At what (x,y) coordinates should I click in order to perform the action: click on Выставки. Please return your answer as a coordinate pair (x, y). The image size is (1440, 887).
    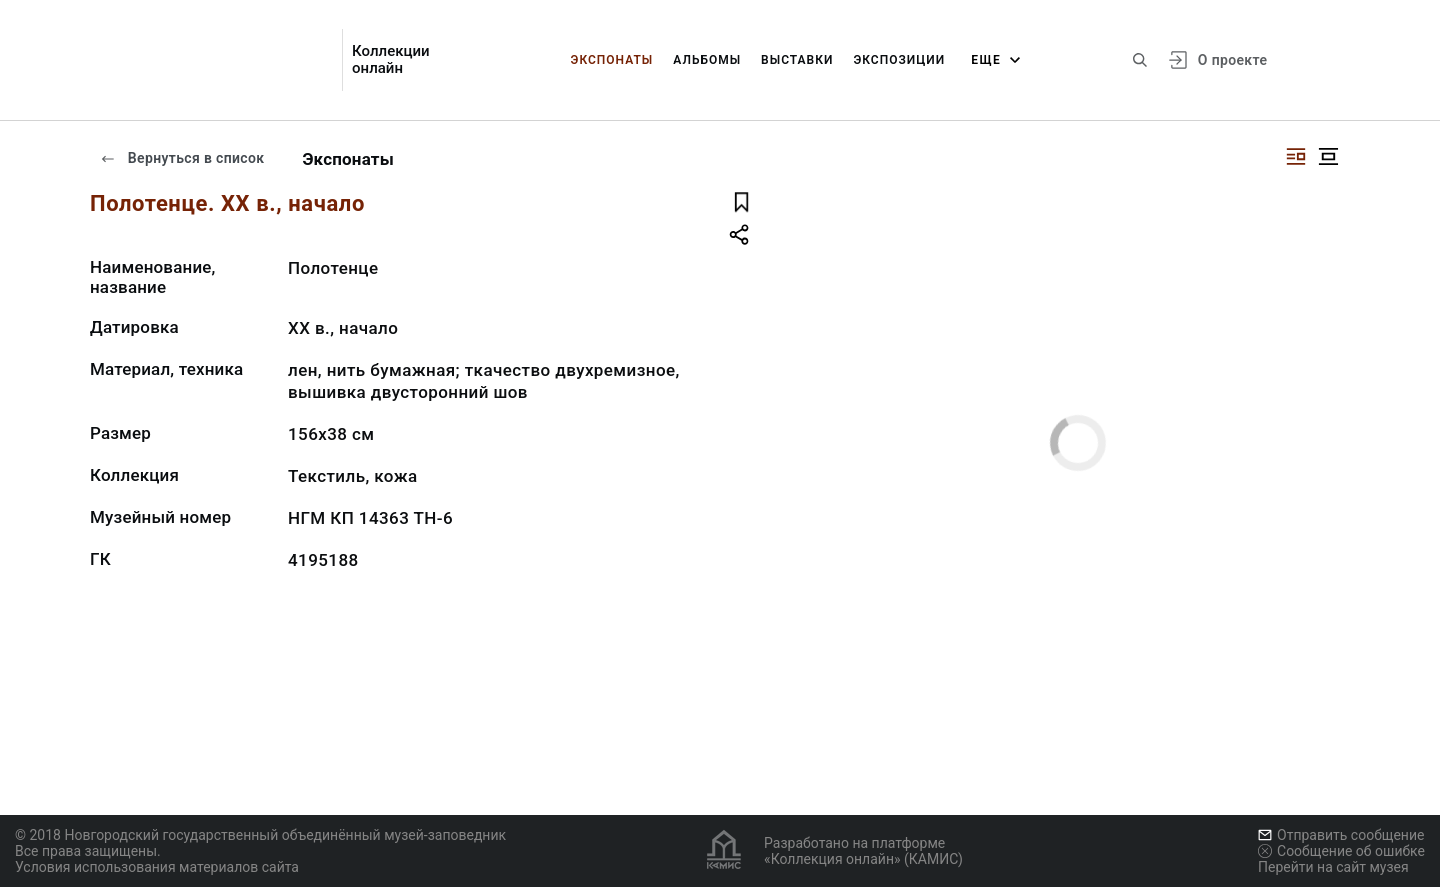
    Looking at the image, I should click on (797, 60).